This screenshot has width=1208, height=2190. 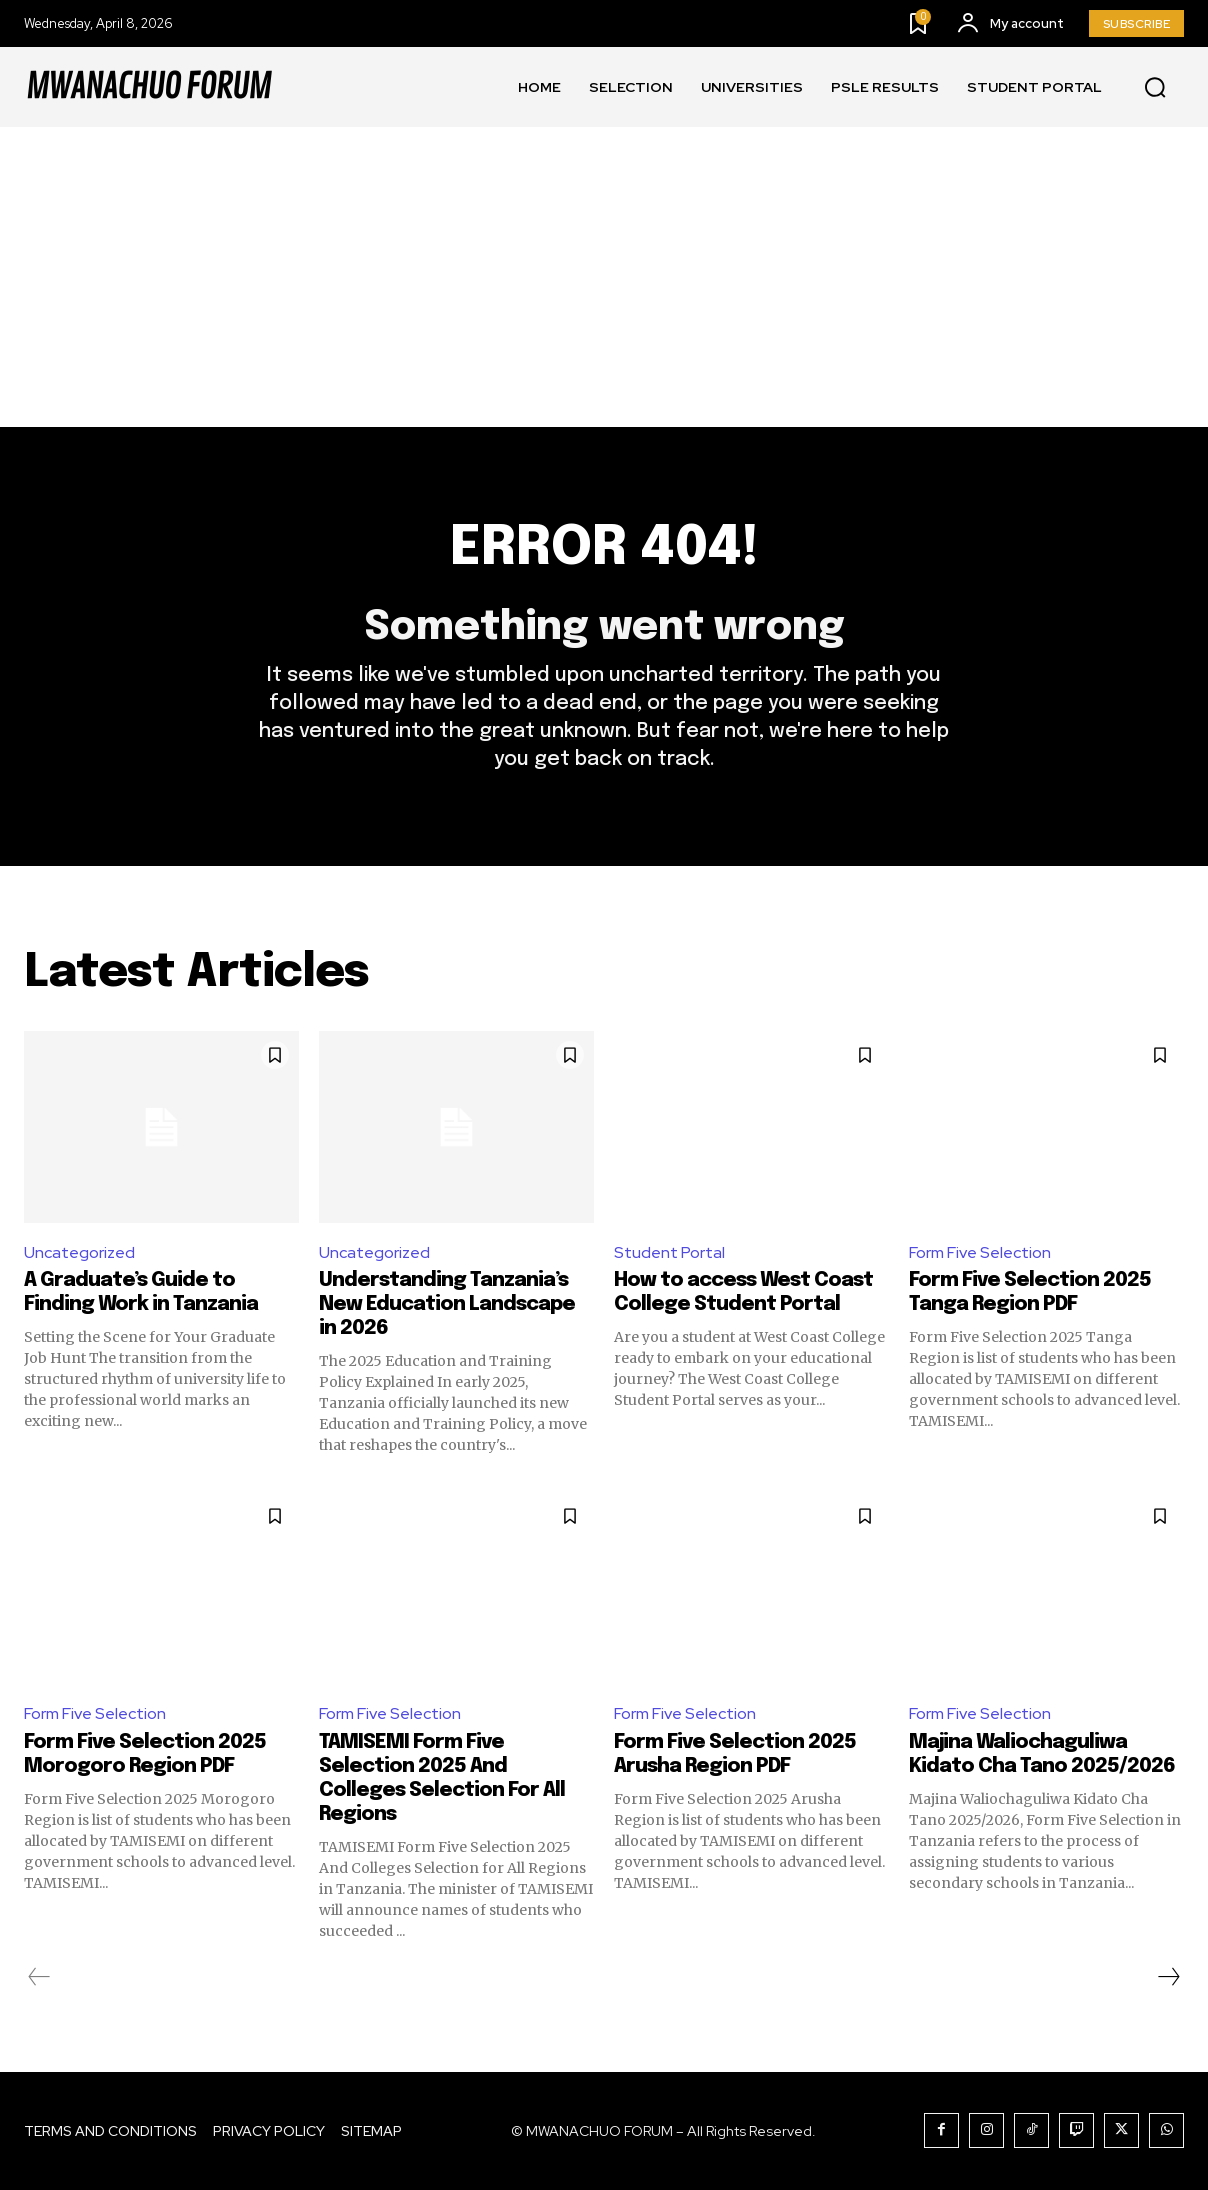 I want to click on [prev-page], so click(x=39, y=1977).